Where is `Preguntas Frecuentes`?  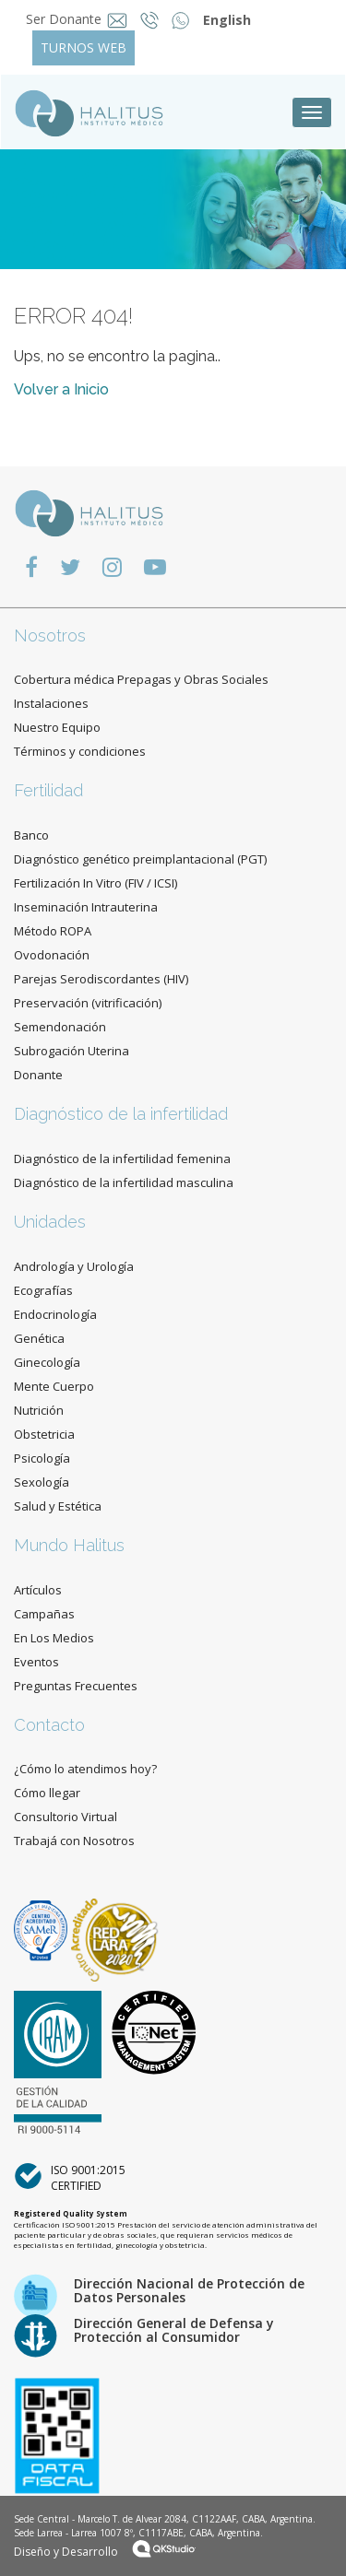
Preguntas Frecuentes is located at coordinates (75, 1685).